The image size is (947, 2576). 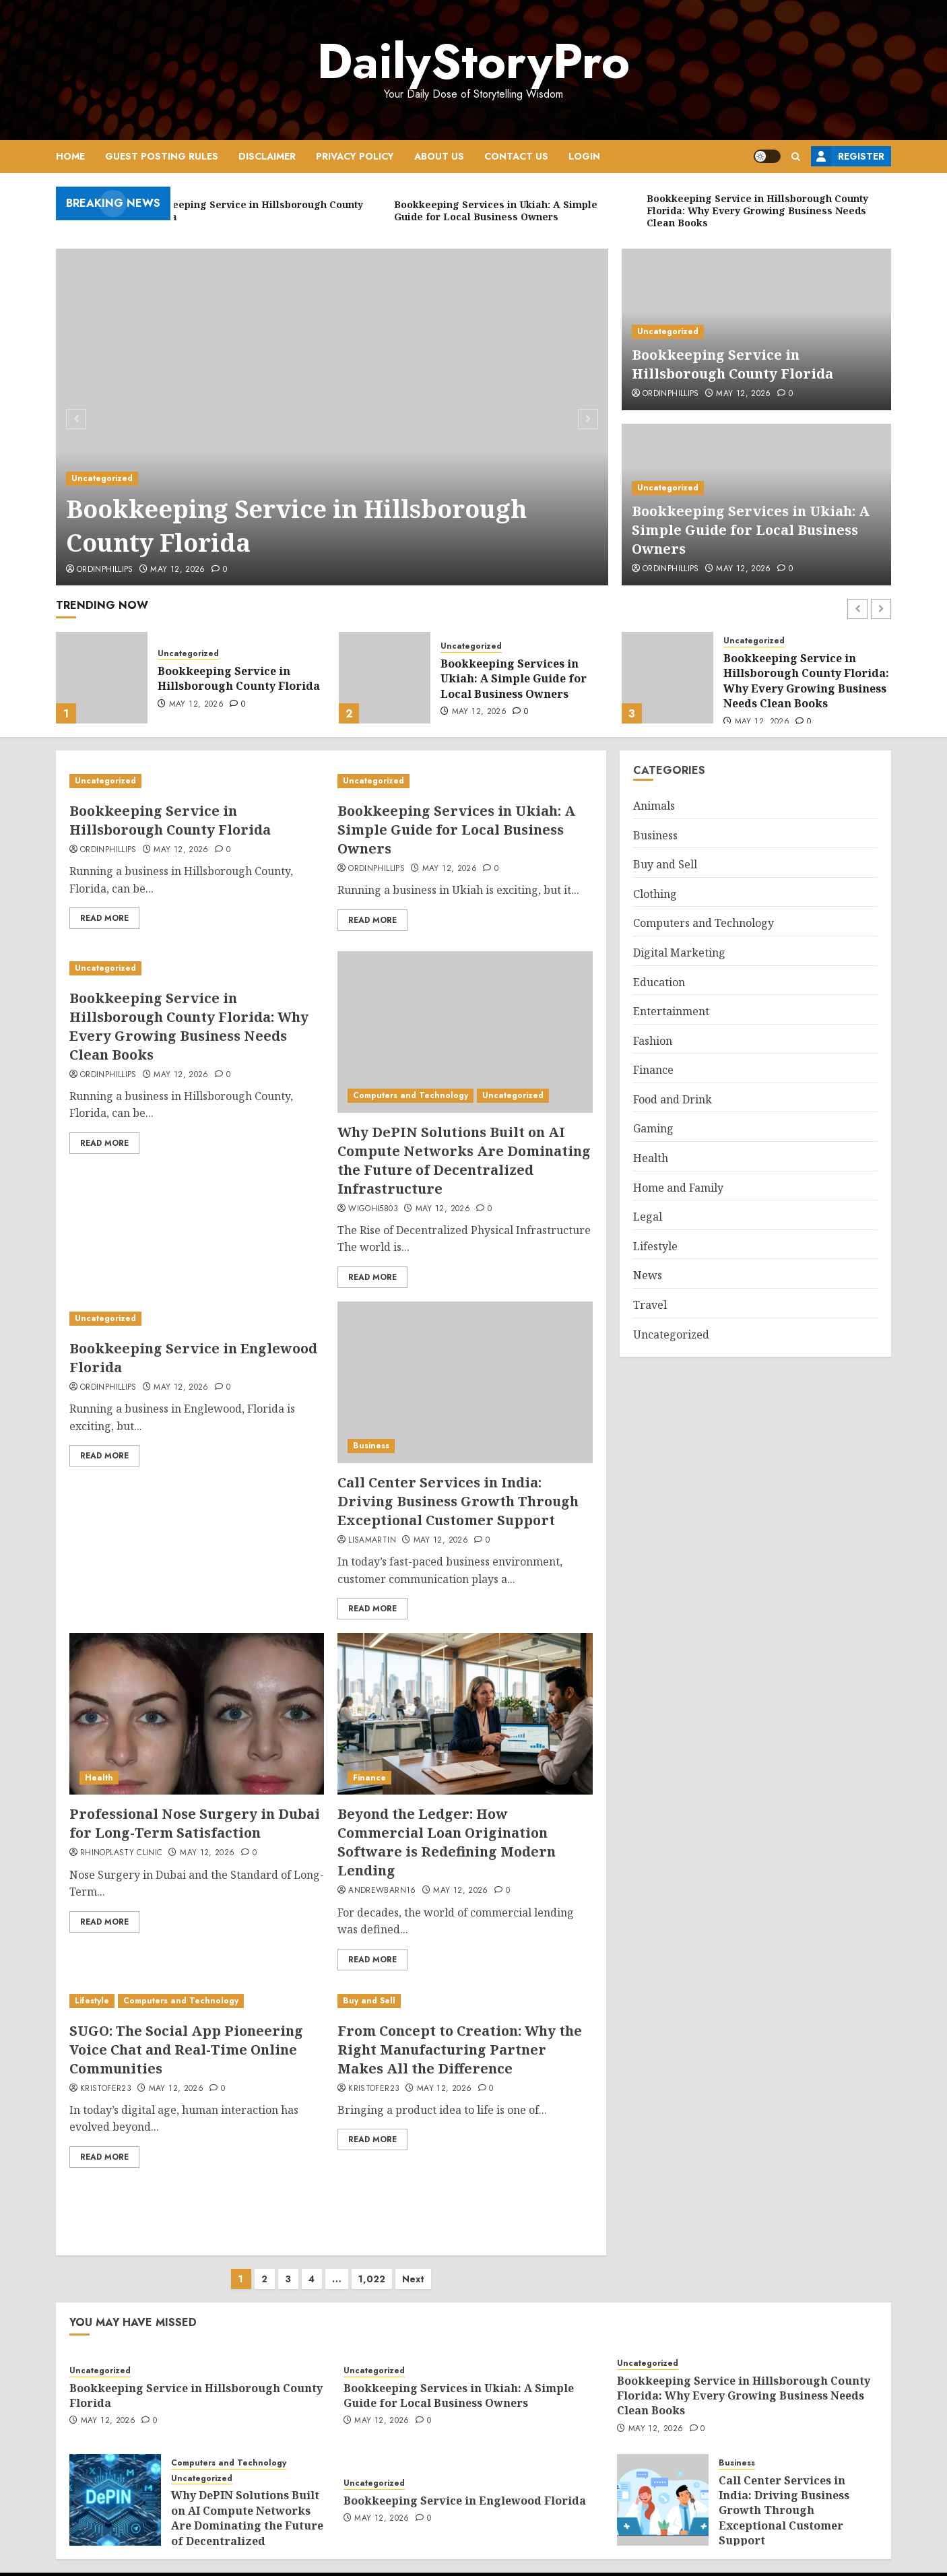 I want to click on [Why DePIN Solutions Built on AI Compute Networks Are Dominating the Future of Decentralized Infrastructure], so click(x=464, y=1032).